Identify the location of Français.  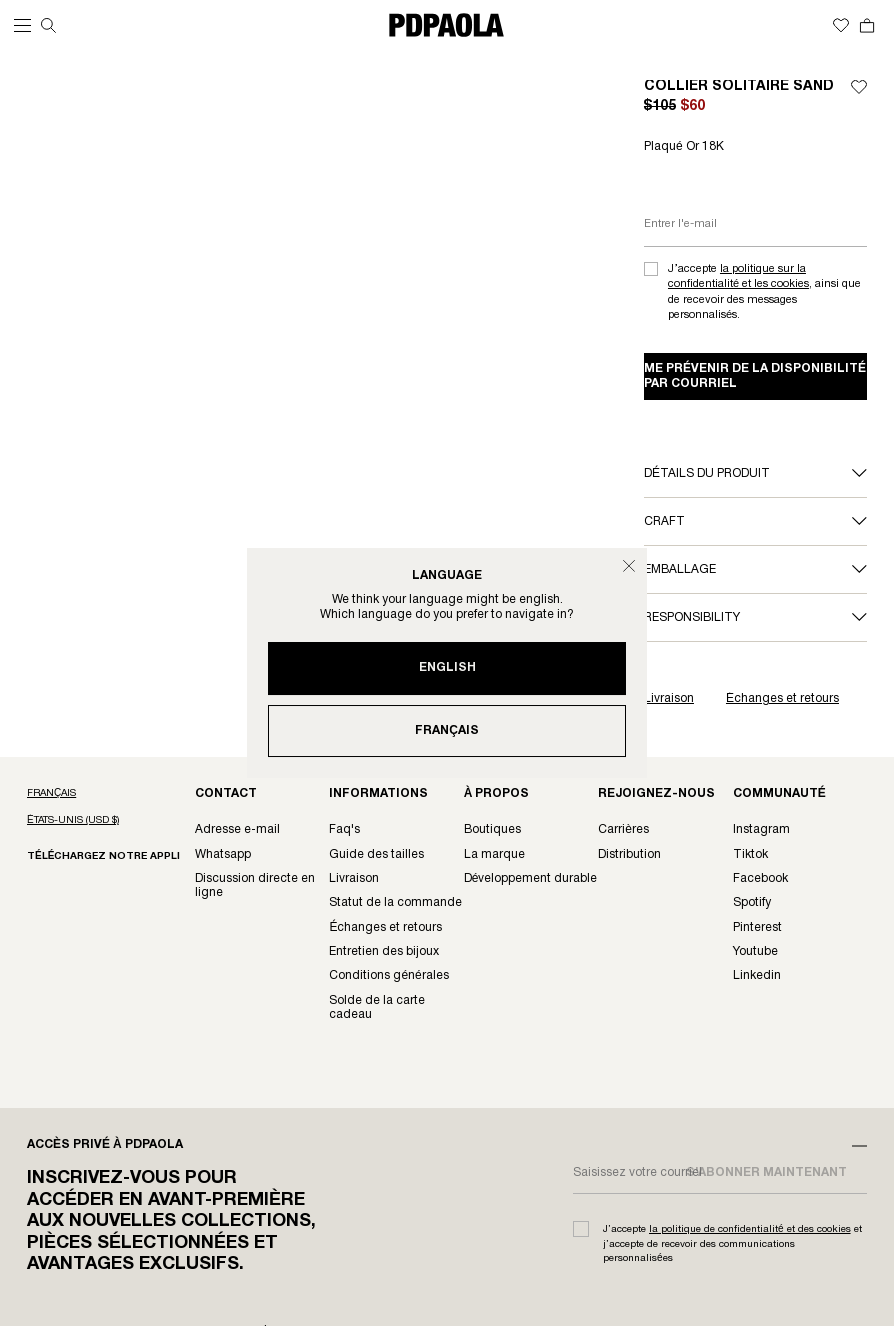
(447, 730).